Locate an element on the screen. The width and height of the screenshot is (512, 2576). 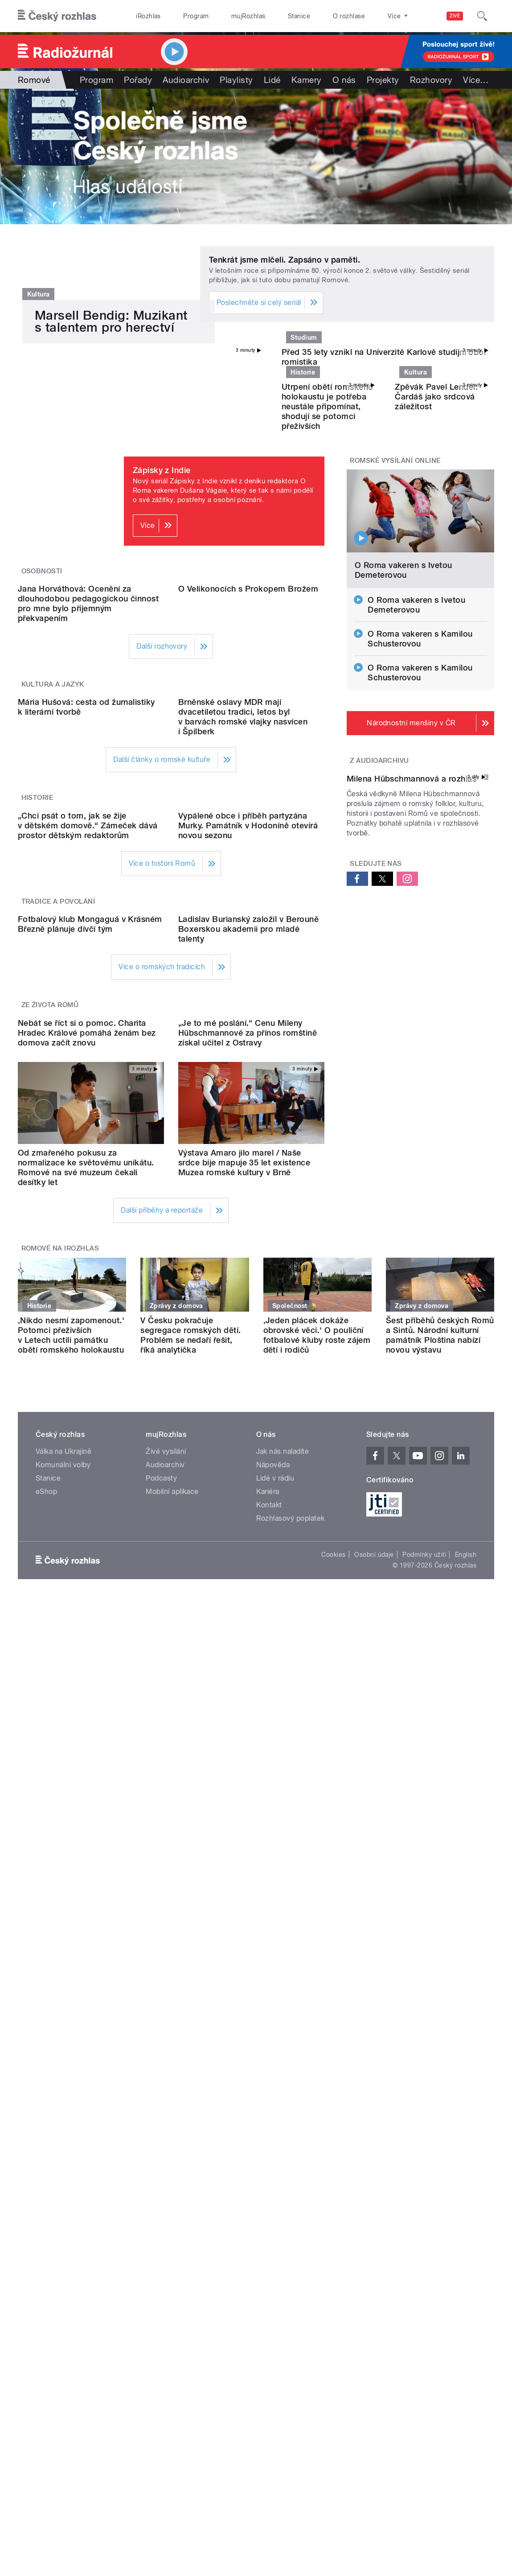
Mobilní aplikace is located at coordinates (172, 2029).